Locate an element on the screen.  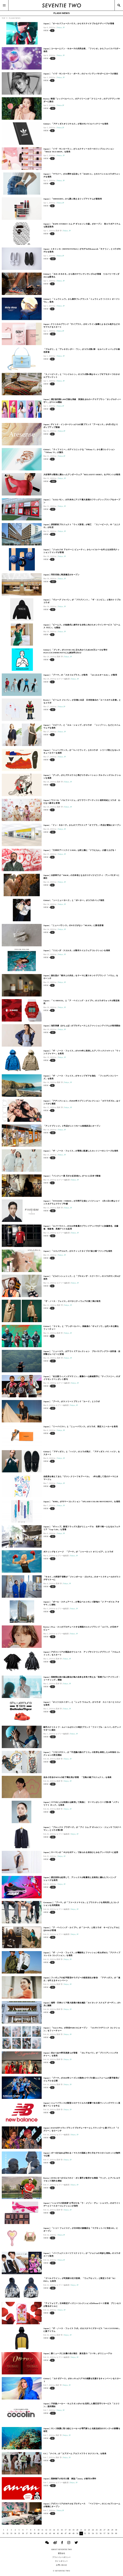
23 is located at coordinates (89, 2530).